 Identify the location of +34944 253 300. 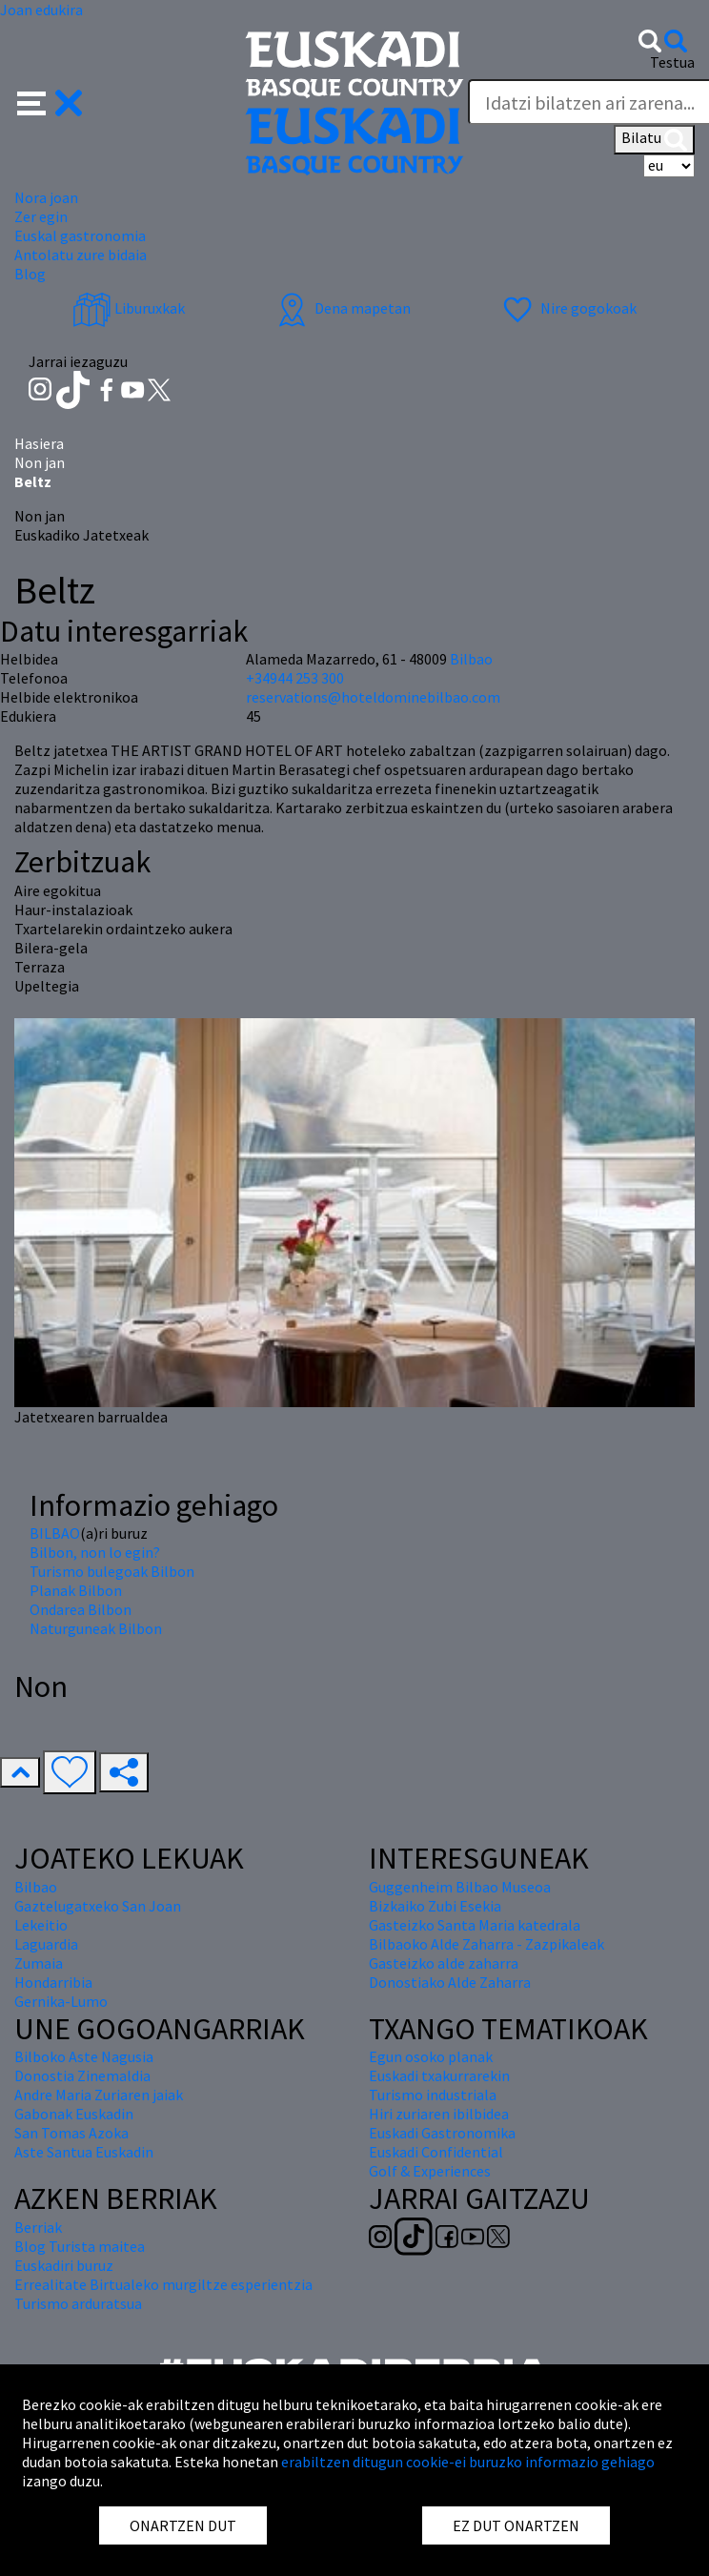
(295, 677).